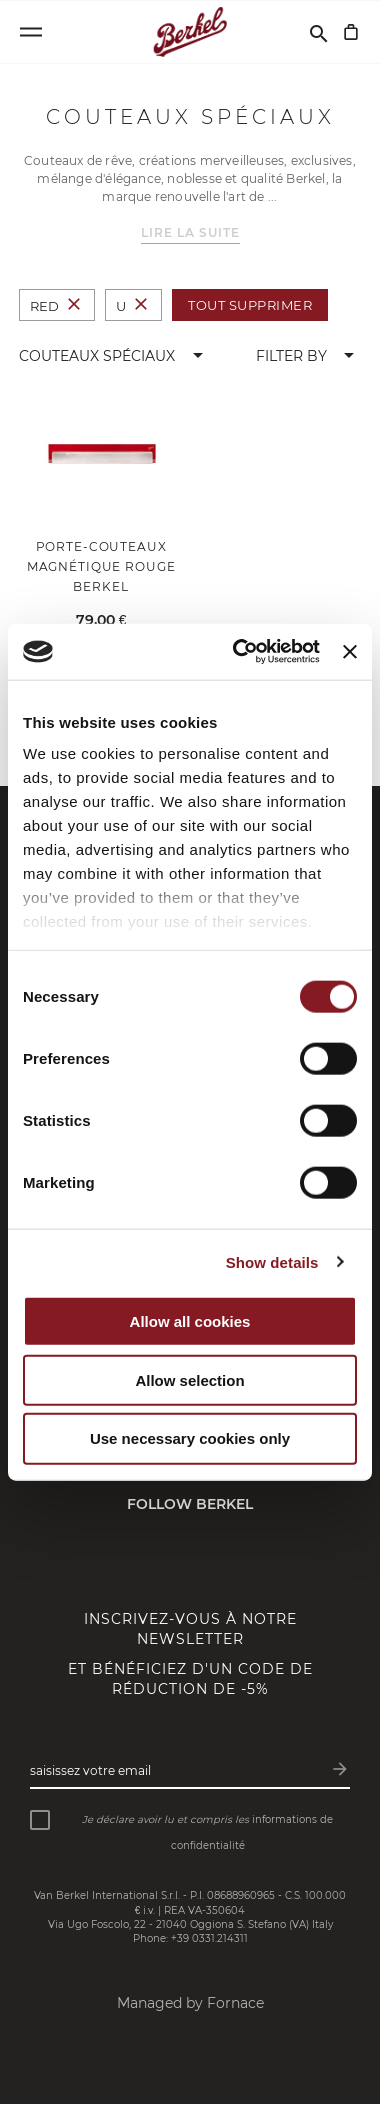  I want to click on [Open menu], so click(31, 32).